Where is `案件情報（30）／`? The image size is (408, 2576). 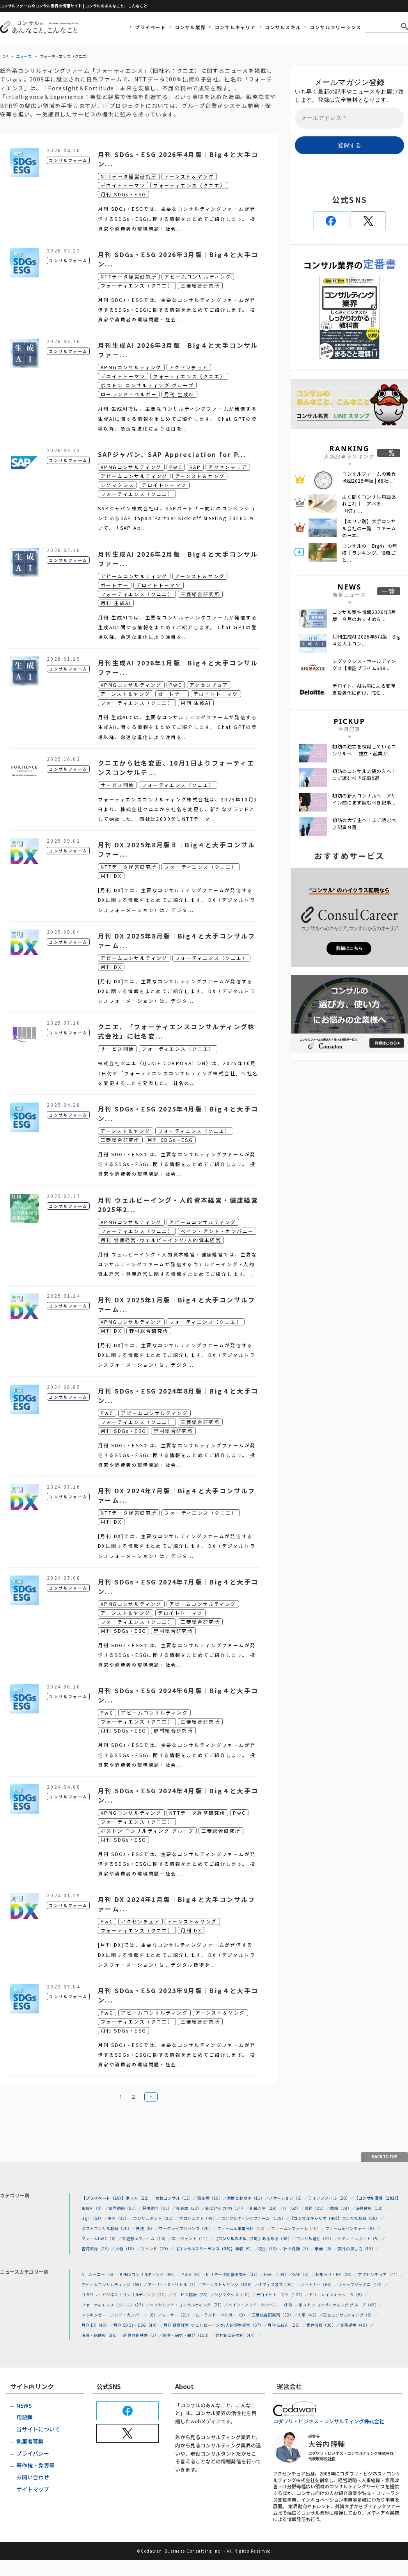
案件情報（30）／ is located at coordinates (323, 2325).